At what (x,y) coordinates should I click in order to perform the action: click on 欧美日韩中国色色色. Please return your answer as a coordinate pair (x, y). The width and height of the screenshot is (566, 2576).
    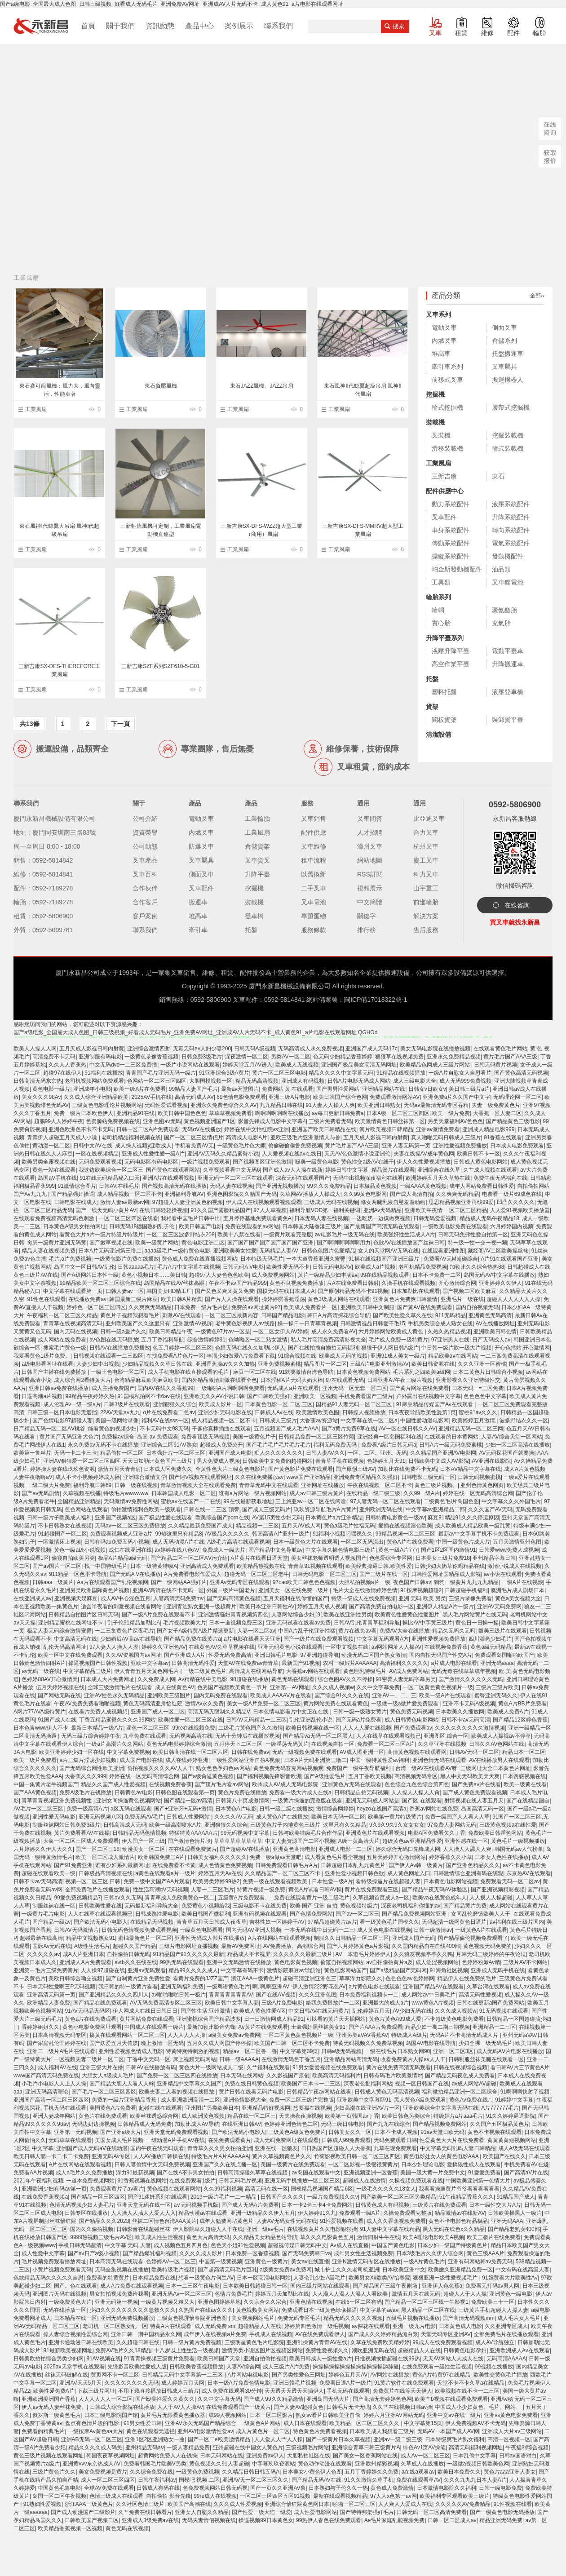
    Looking at the image, I should click on (182, 1113).